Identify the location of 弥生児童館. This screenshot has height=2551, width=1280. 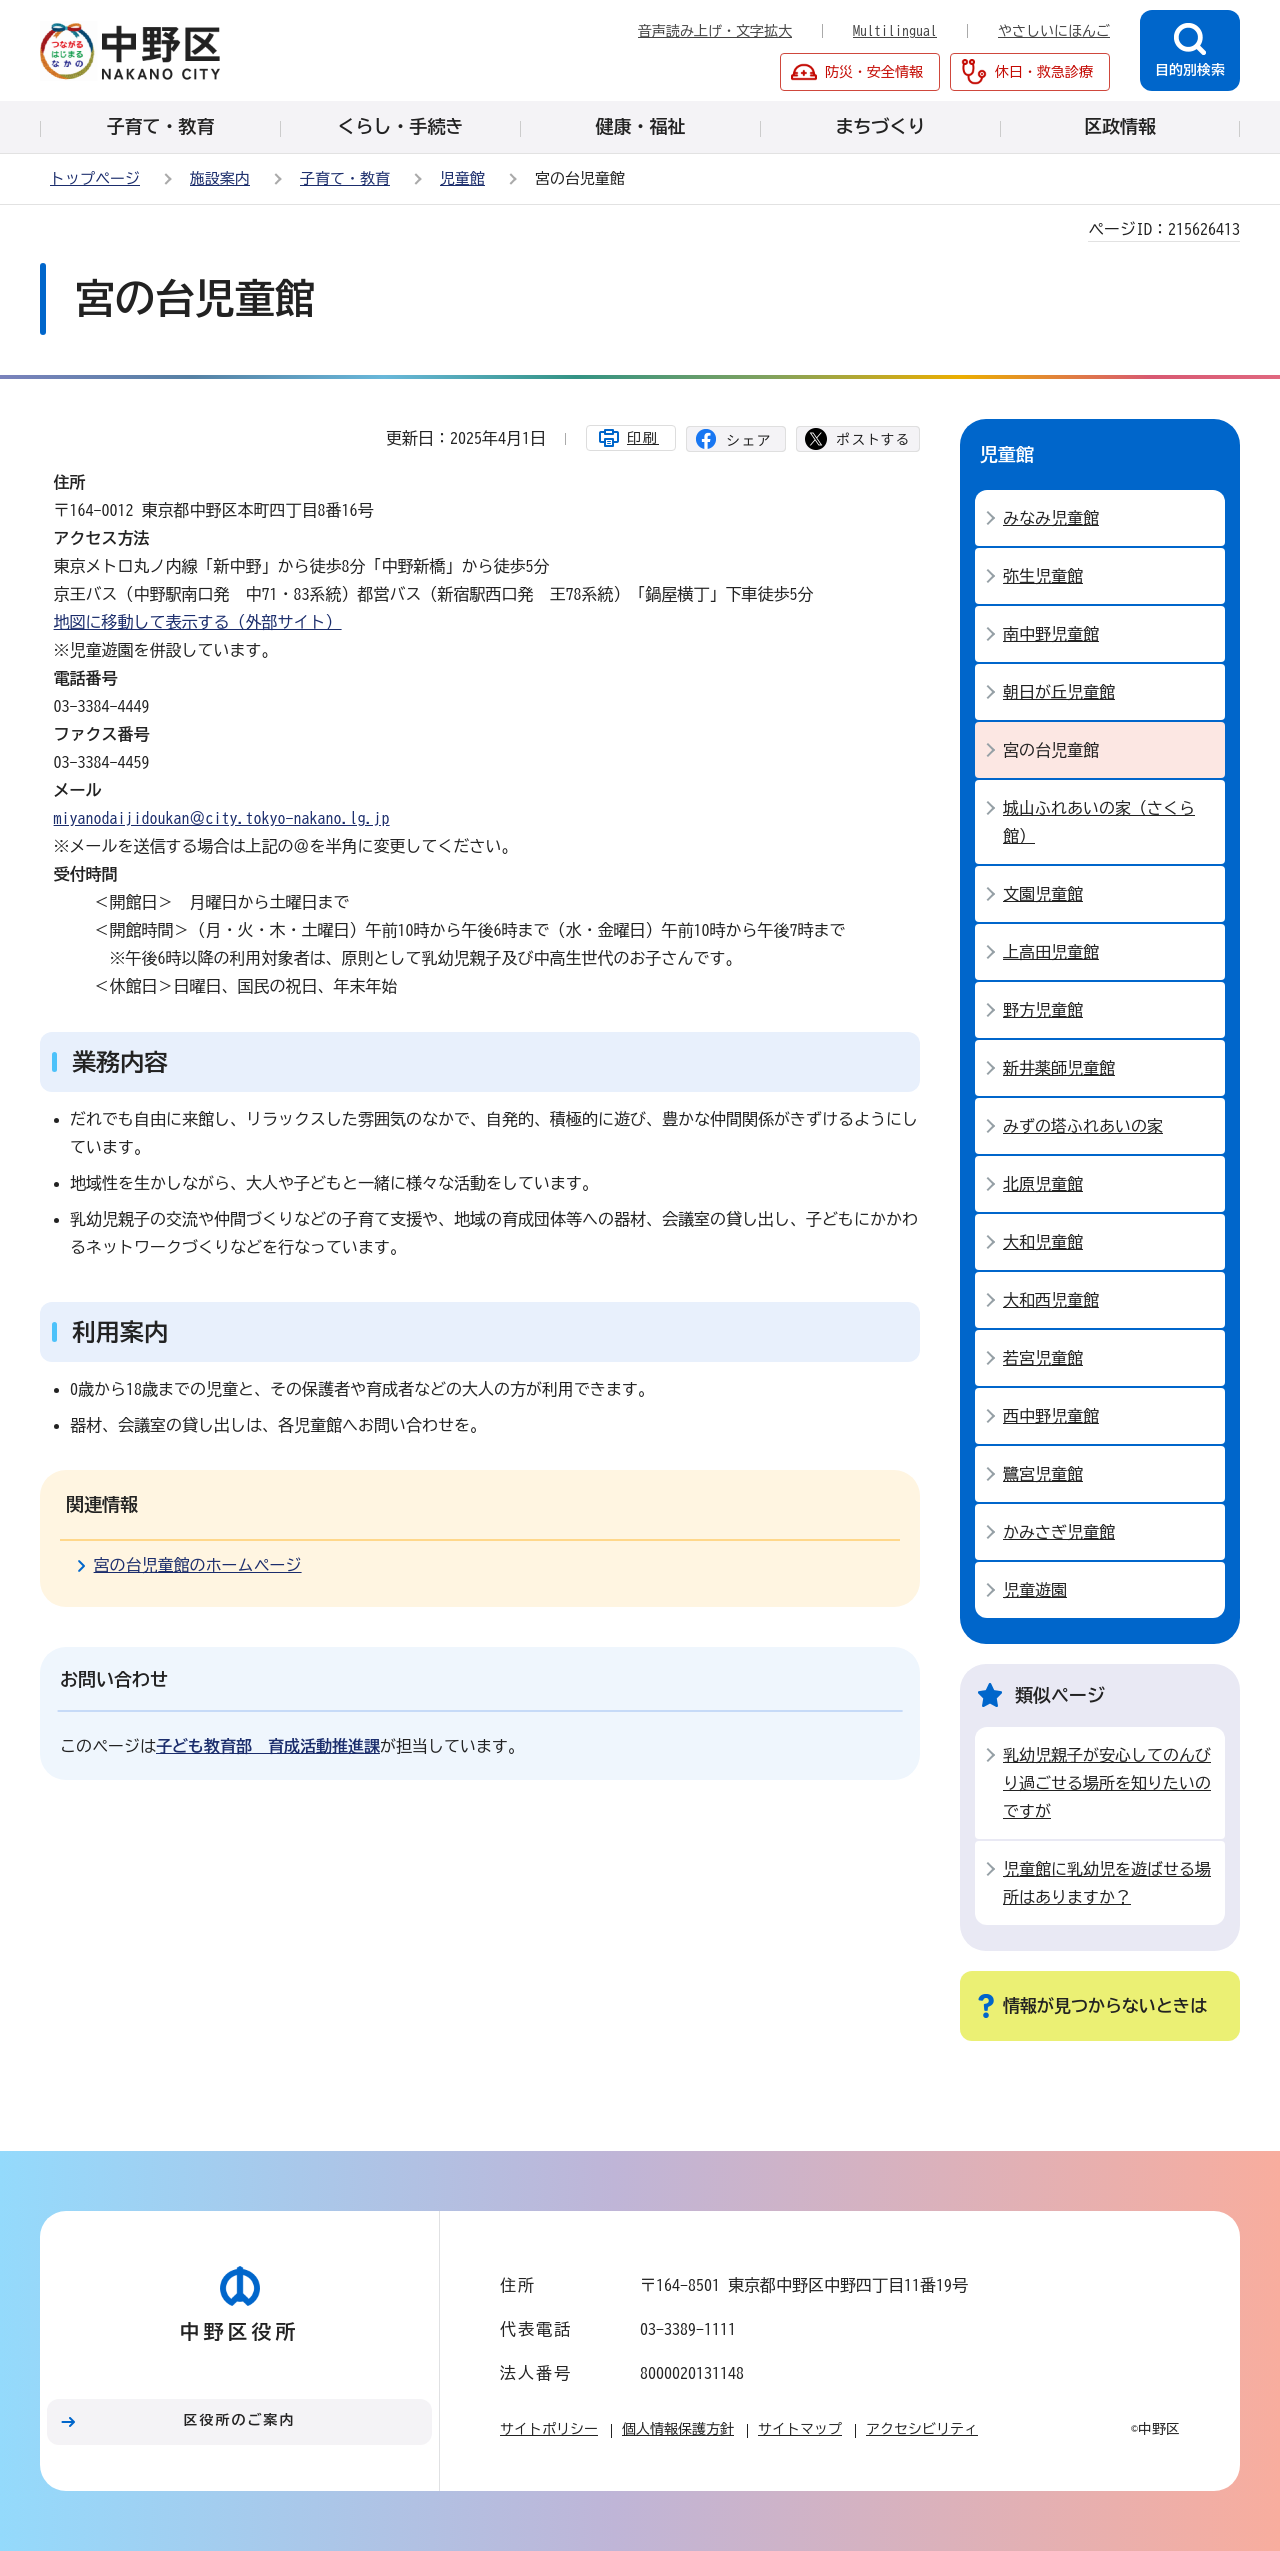
(1043, 576).